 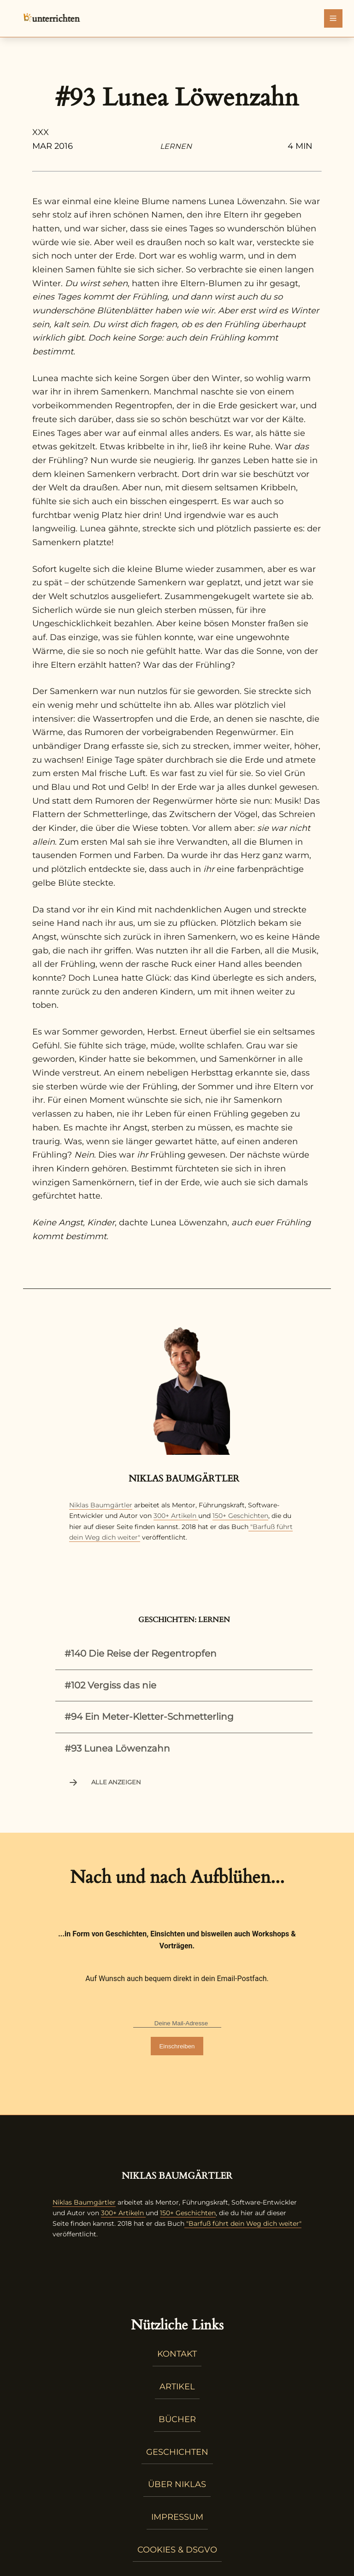 I want to click on Kontakt, so click(x=177, y=2354).